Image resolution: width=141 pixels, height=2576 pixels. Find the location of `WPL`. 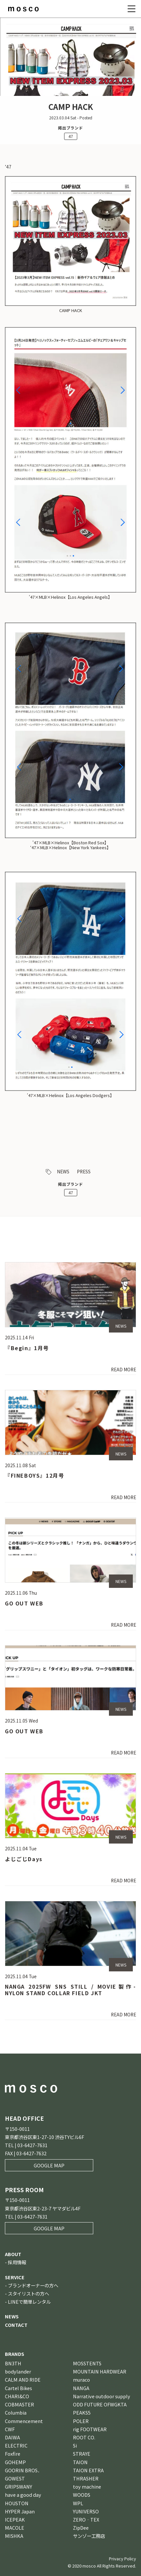

WPL is located at coordinates (78, 2503).